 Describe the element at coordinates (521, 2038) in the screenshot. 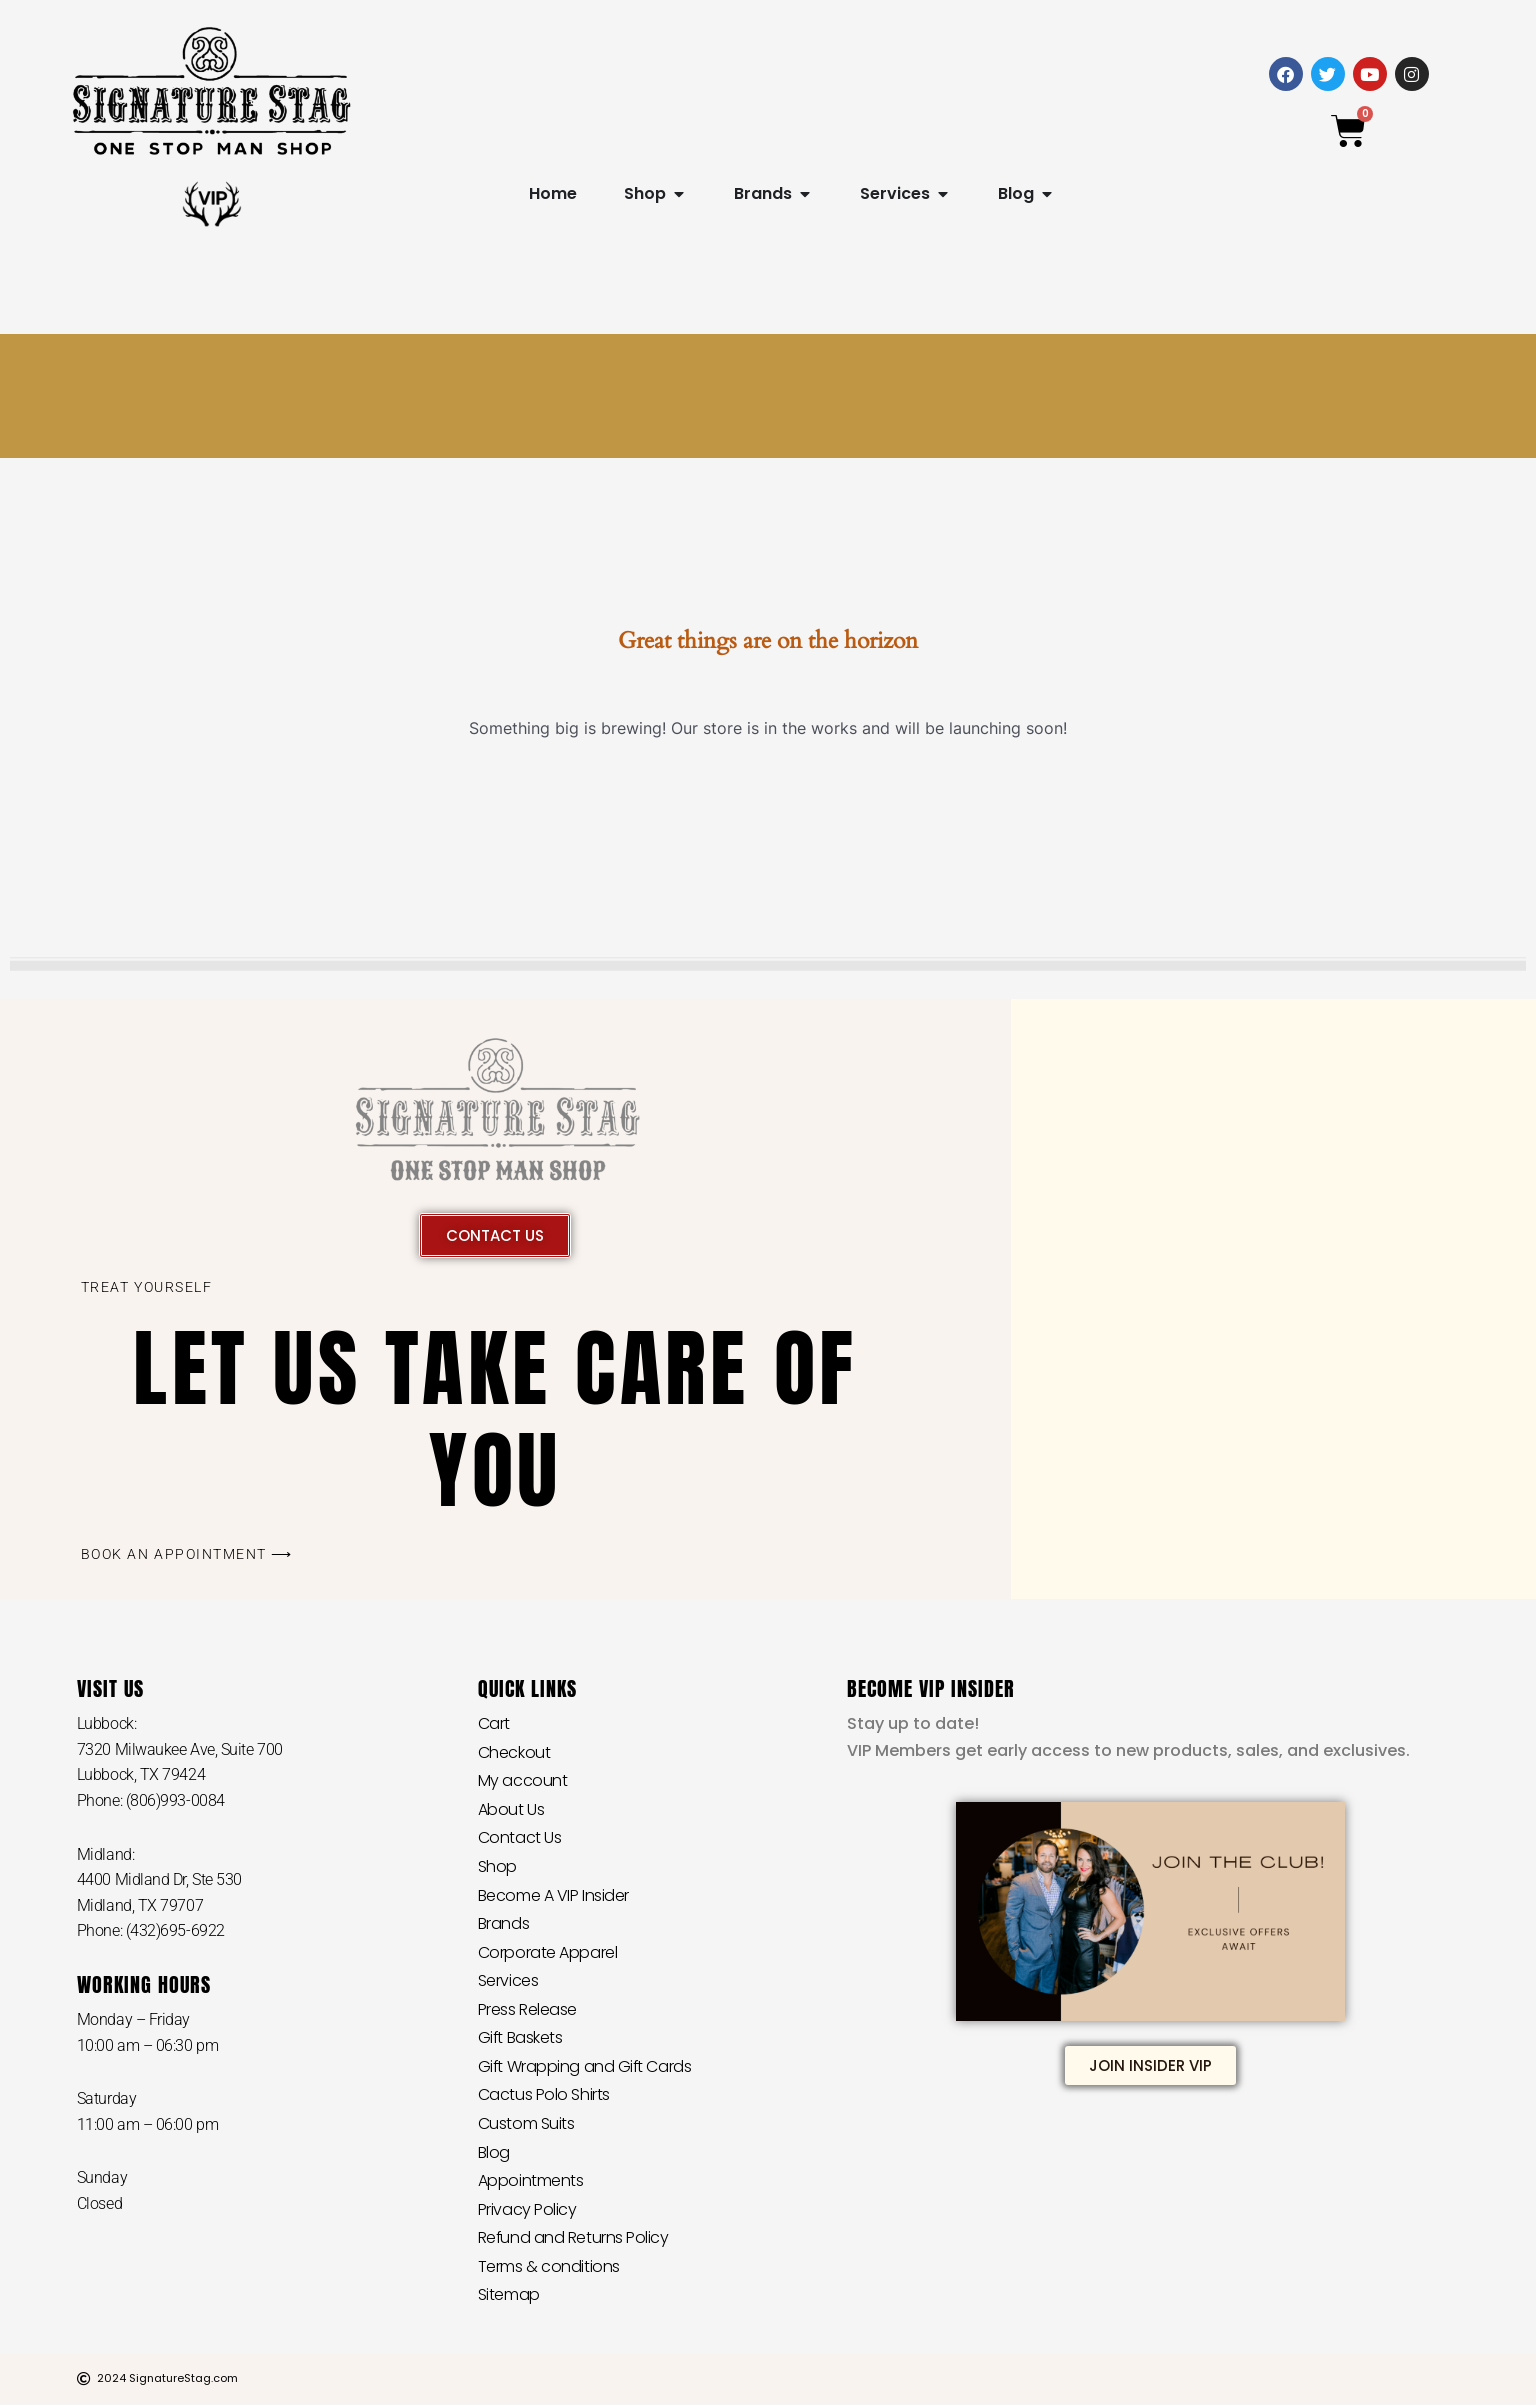

I see `Gift Baskets` at that location.